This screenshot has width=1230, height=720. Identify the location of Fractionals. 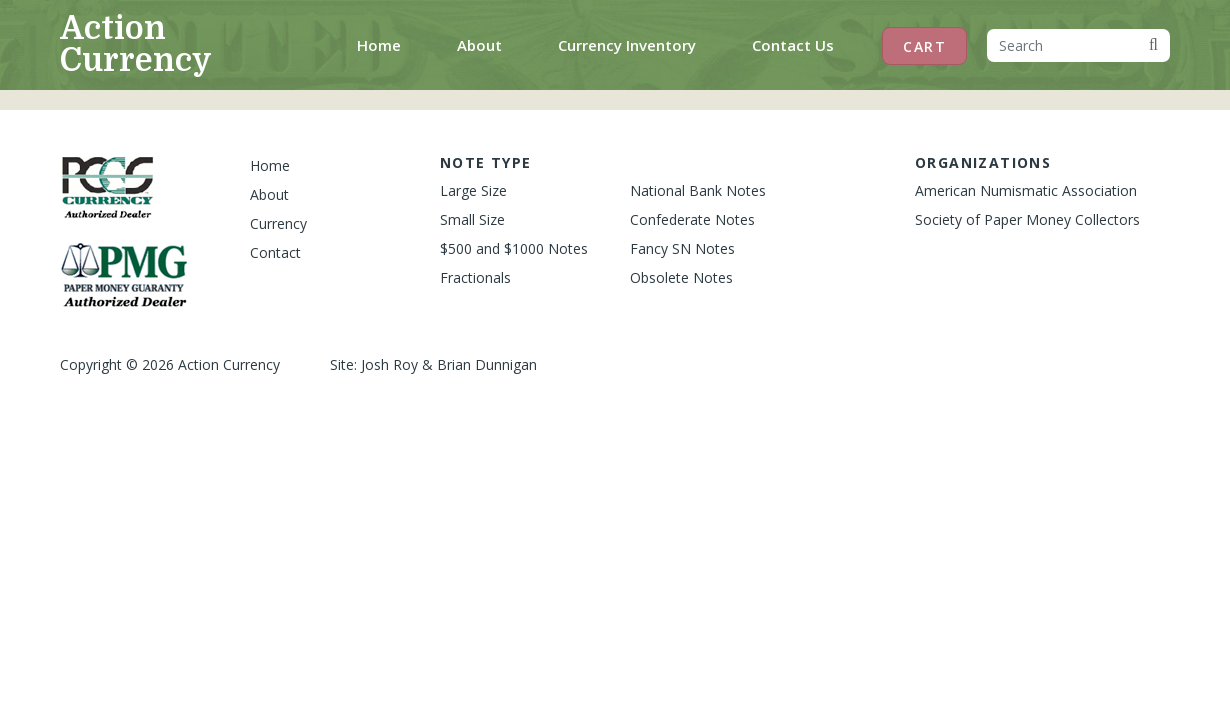
(475, 277).